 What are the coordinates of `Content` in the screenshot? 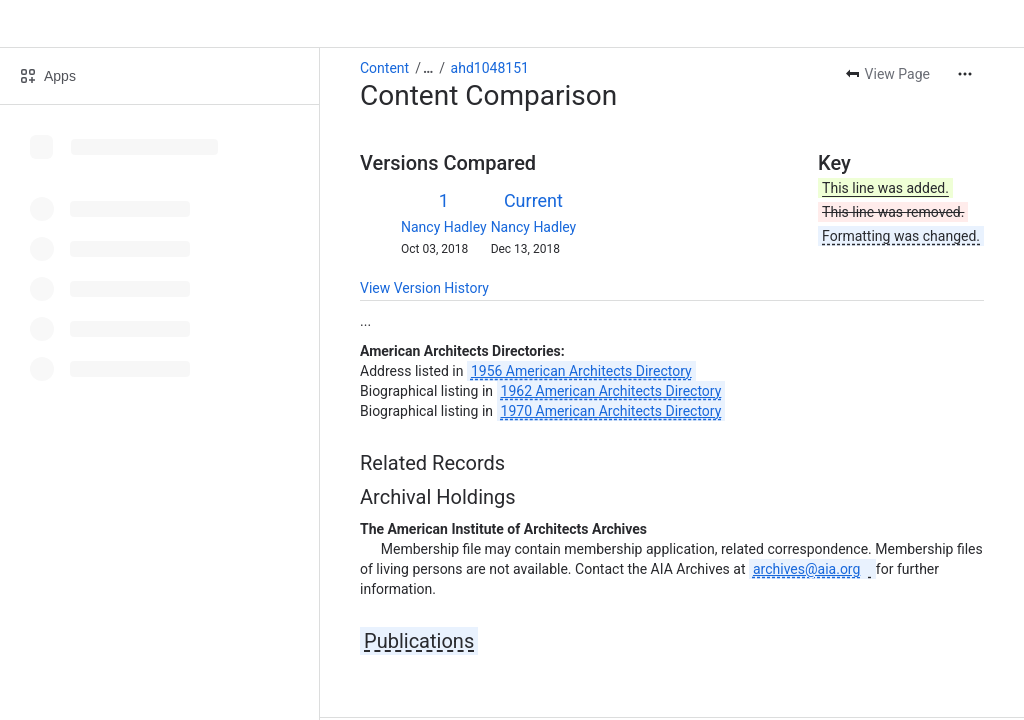 It's located at (384, 68).